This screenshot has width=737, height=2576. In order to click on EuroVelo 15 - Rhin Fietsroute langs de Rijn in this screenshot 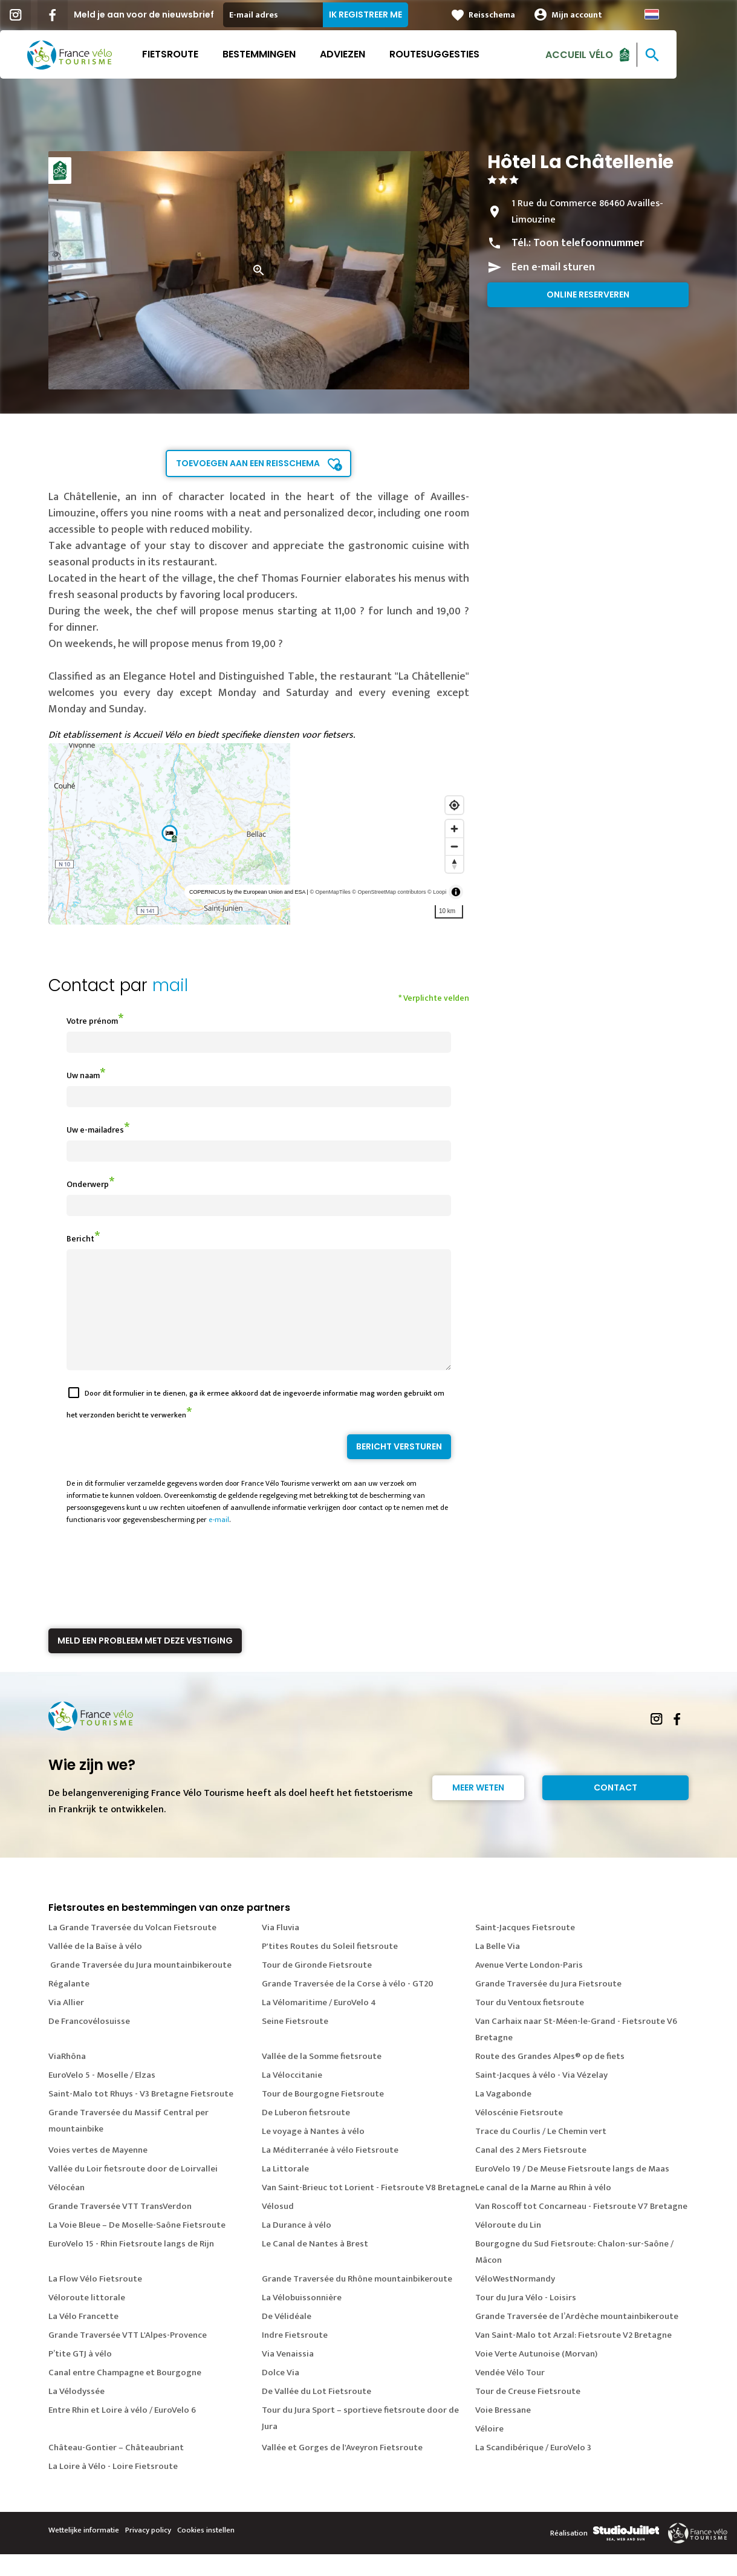, I will do `click(131, 2265)`.